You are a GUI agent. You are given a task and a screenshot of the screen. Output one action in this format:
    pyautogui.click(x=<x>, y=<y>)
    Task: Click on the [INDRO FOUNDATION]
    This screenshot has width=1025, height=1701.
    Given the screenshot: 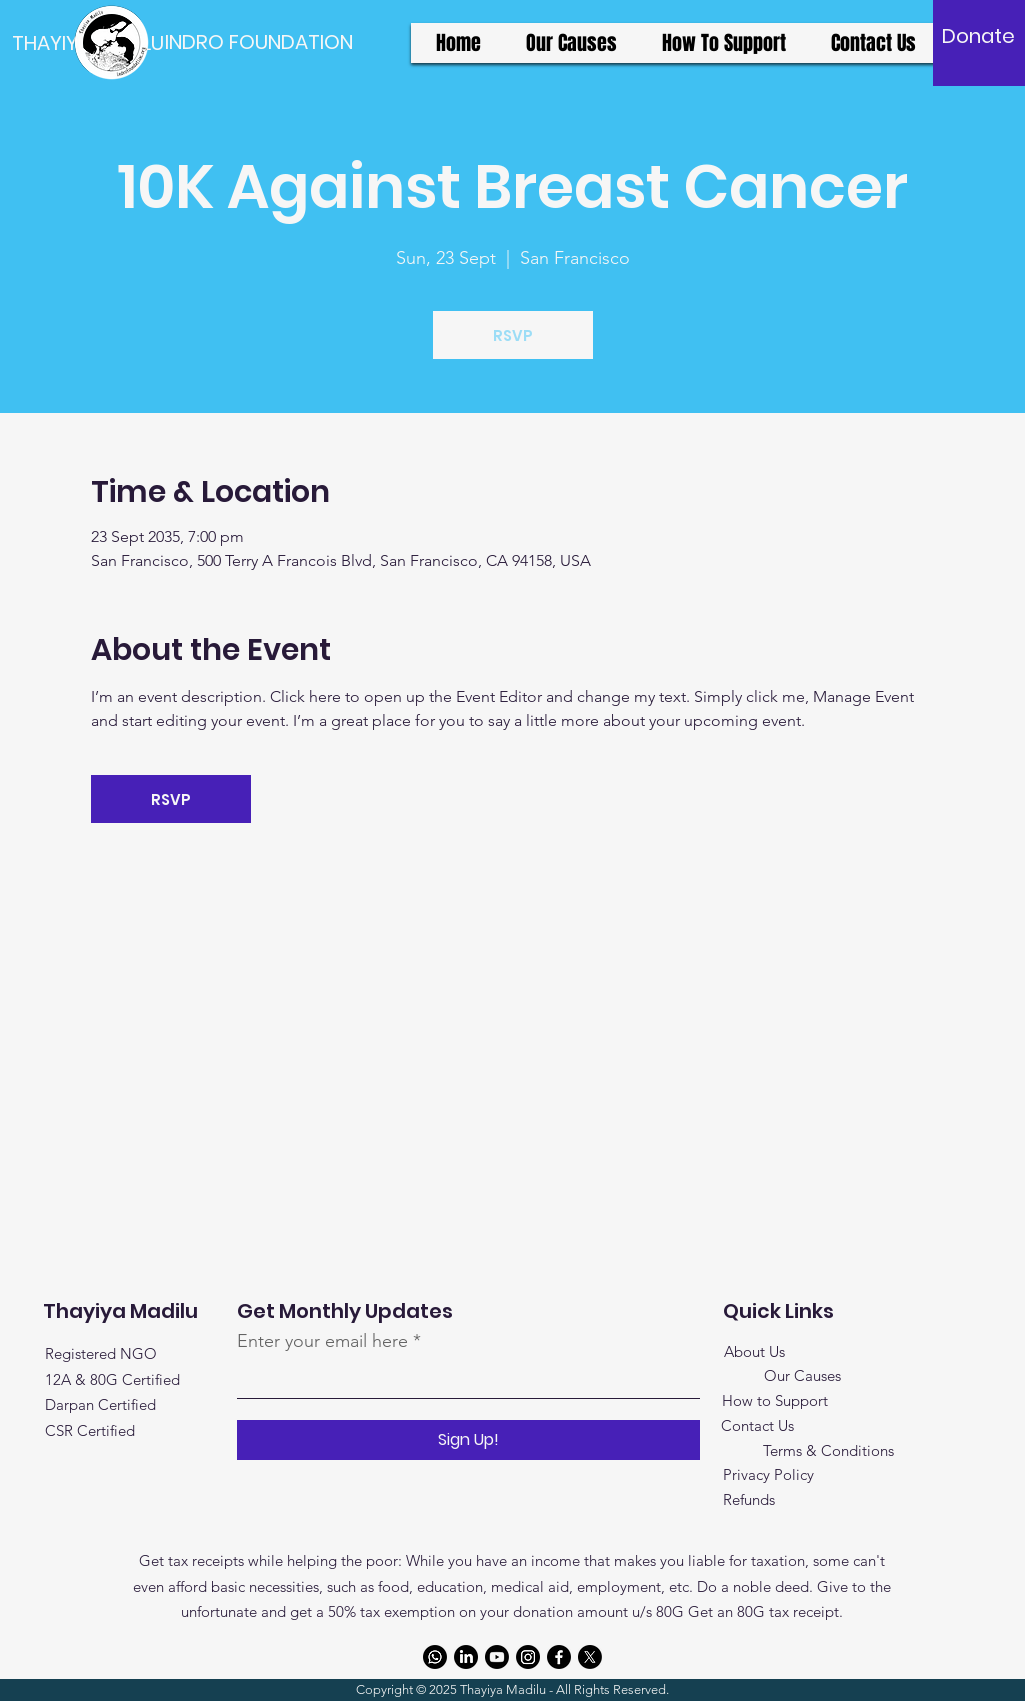 What is the action you would take?
    pyautogui.click(x=259, y=42)
    